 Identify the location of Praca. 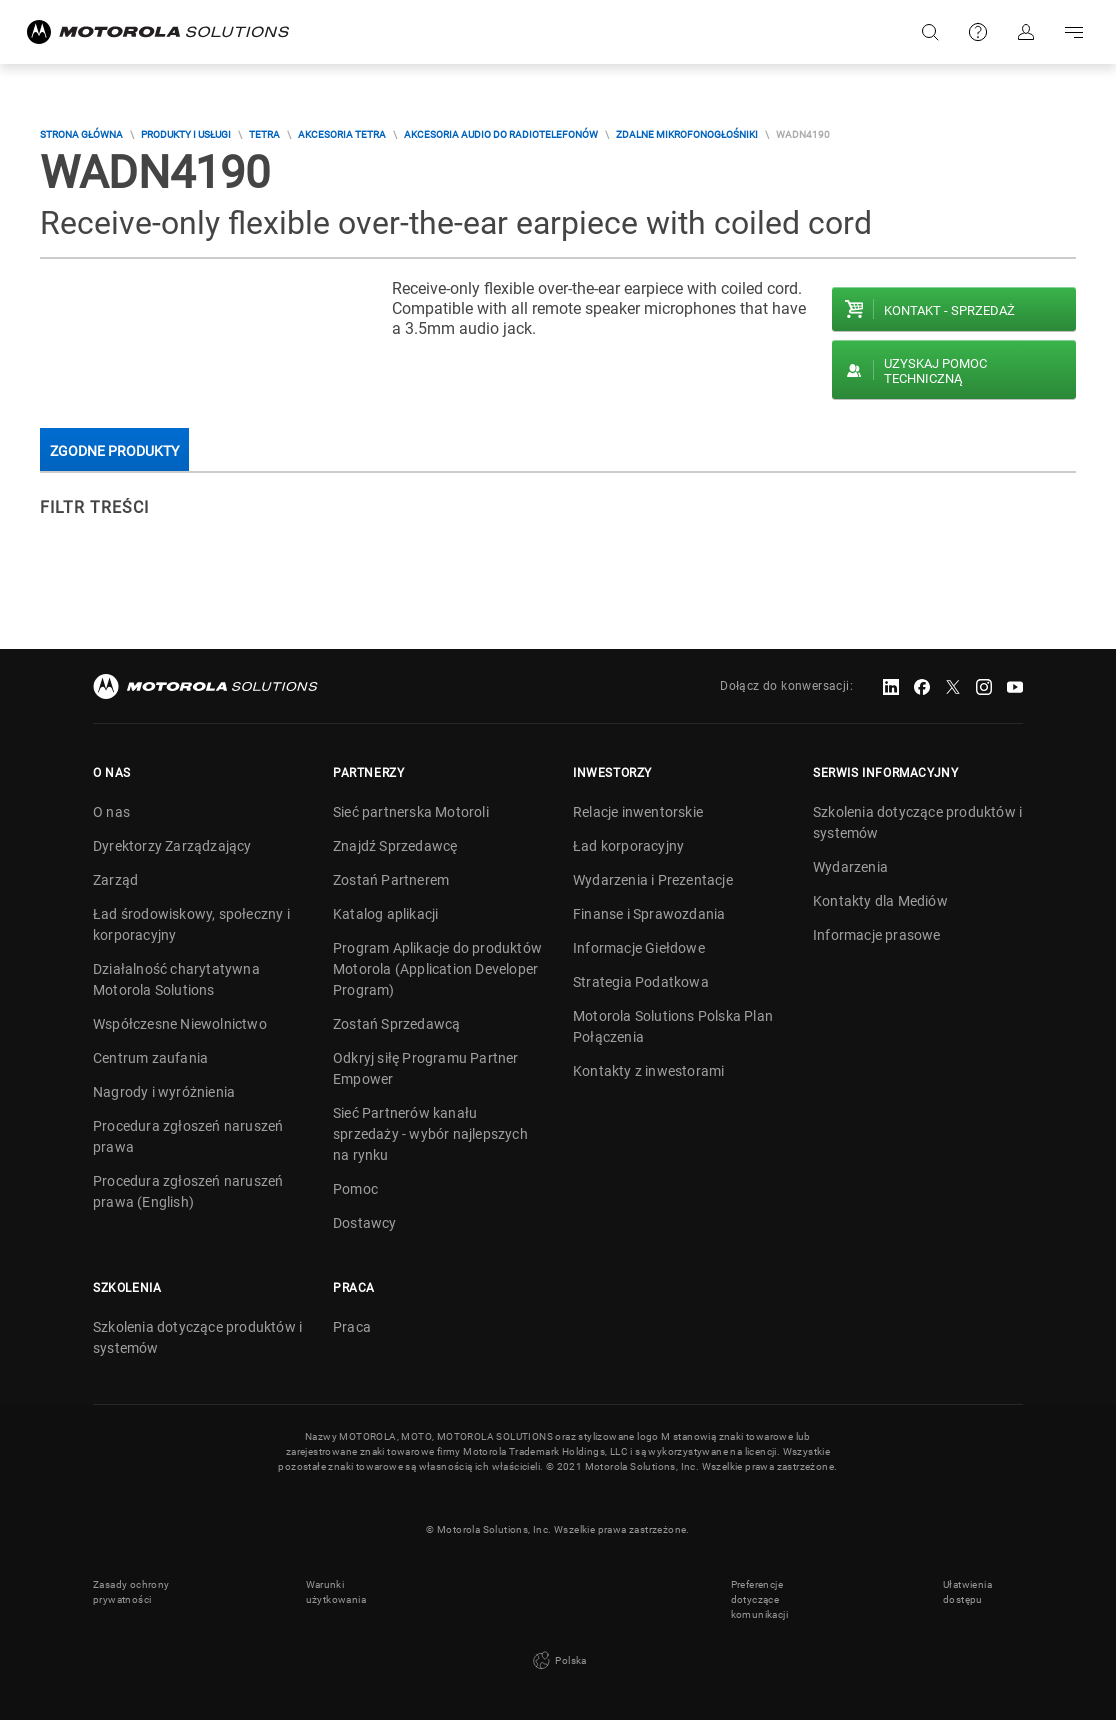
(352, 1327).